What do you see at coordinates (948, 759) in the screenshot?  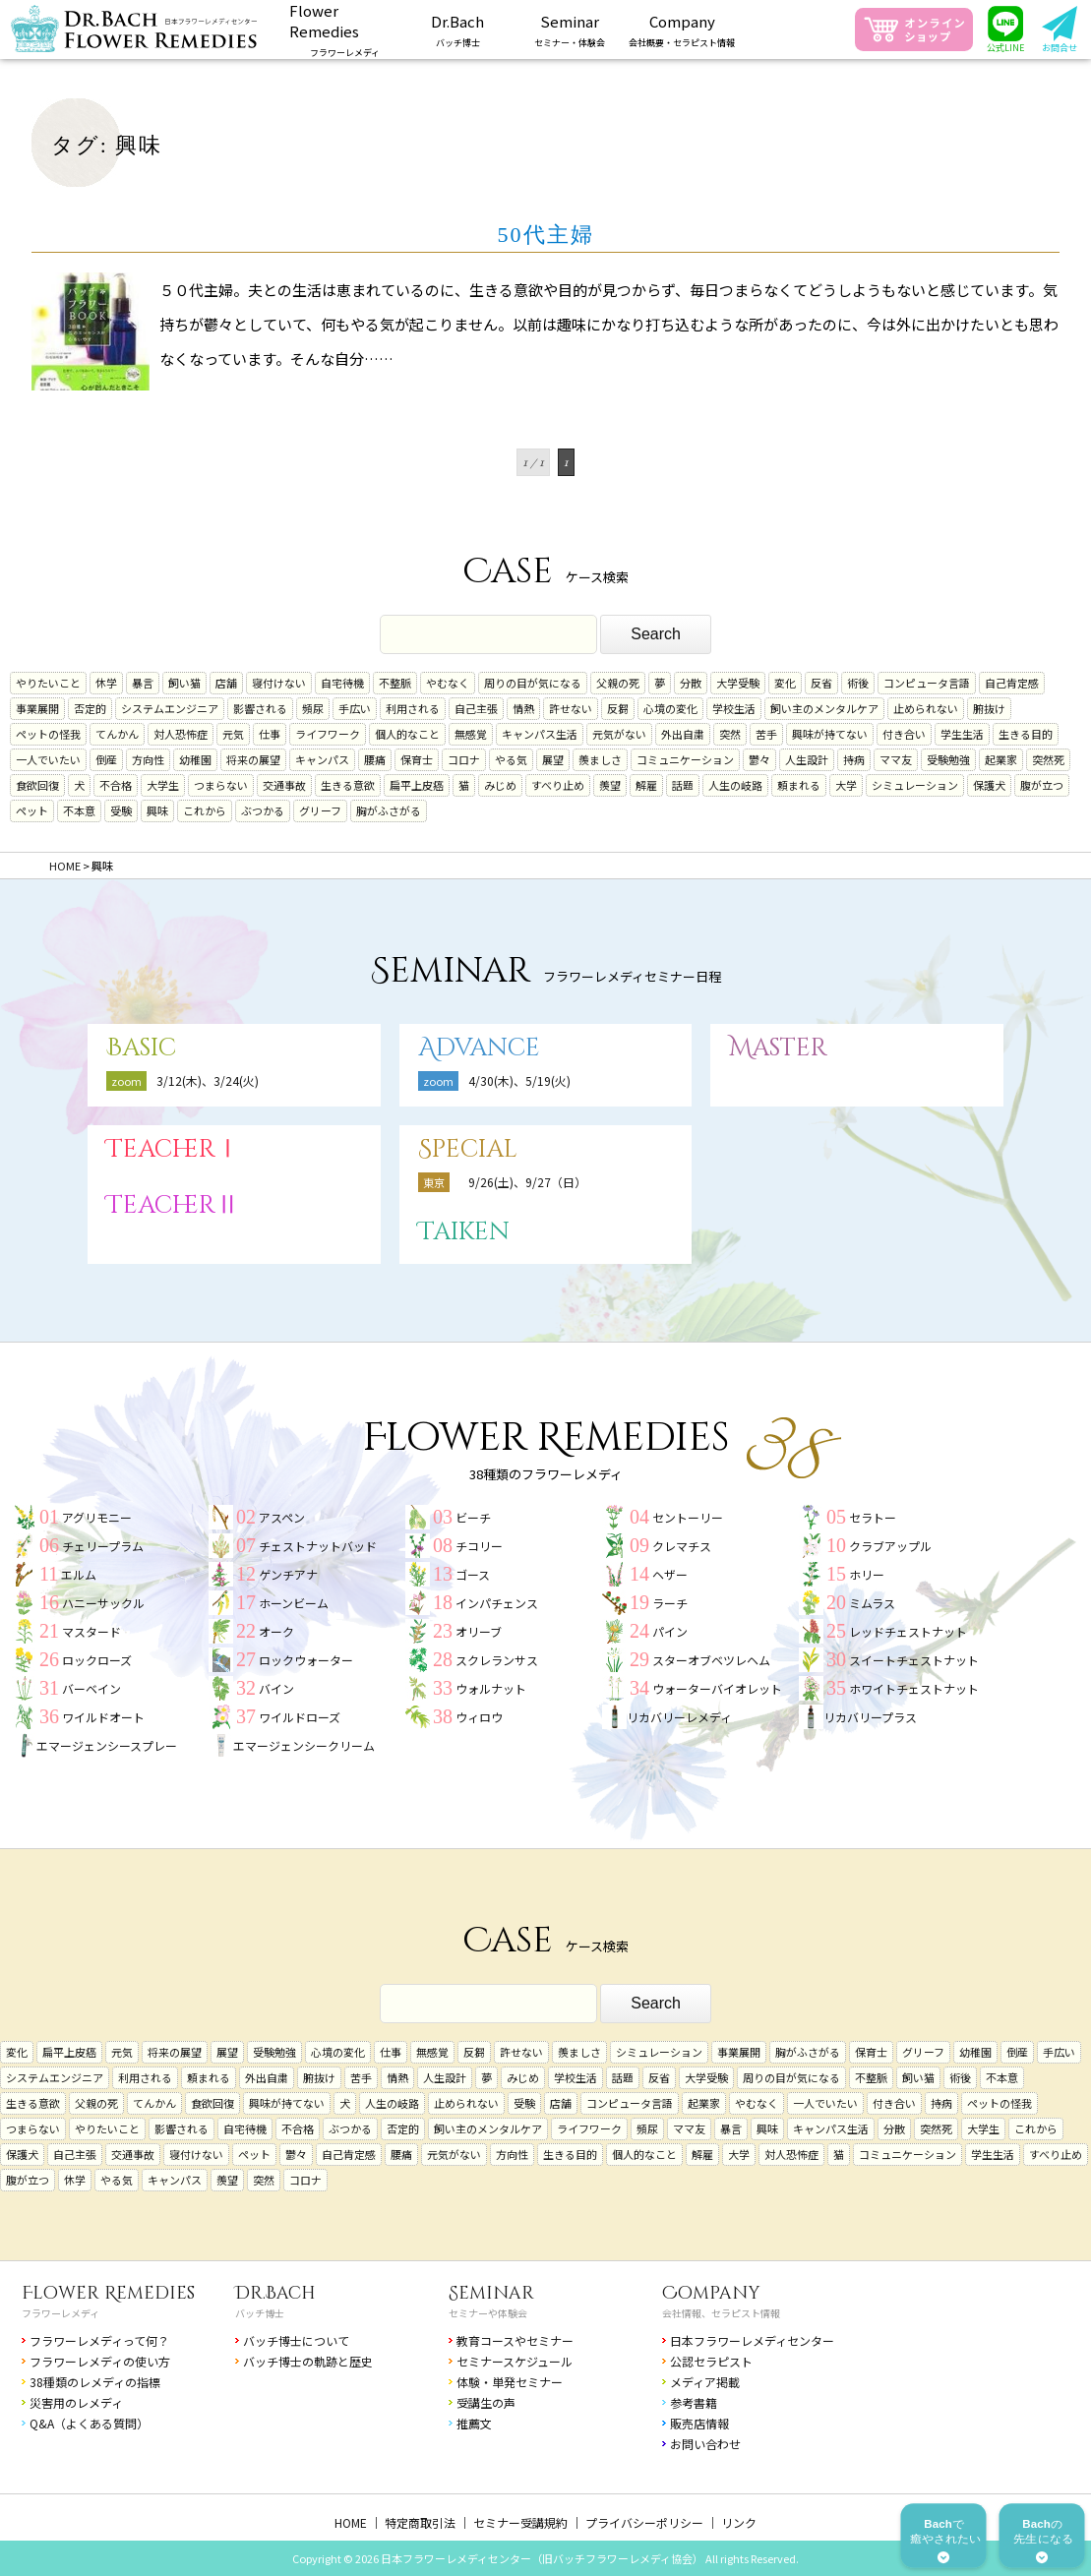 I see `受験勉強` at bounding box center [948, 759].